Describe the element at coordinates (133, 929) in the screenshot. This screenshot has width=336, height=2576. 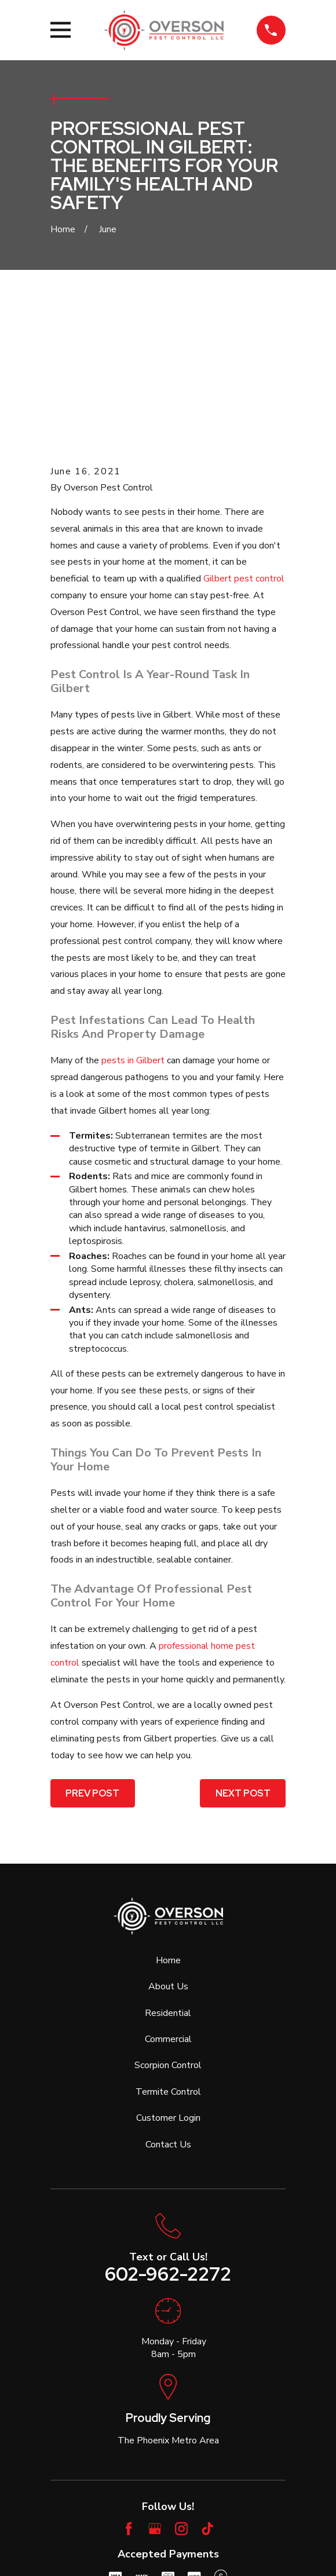
I see `pests in Gilbert` at that location.